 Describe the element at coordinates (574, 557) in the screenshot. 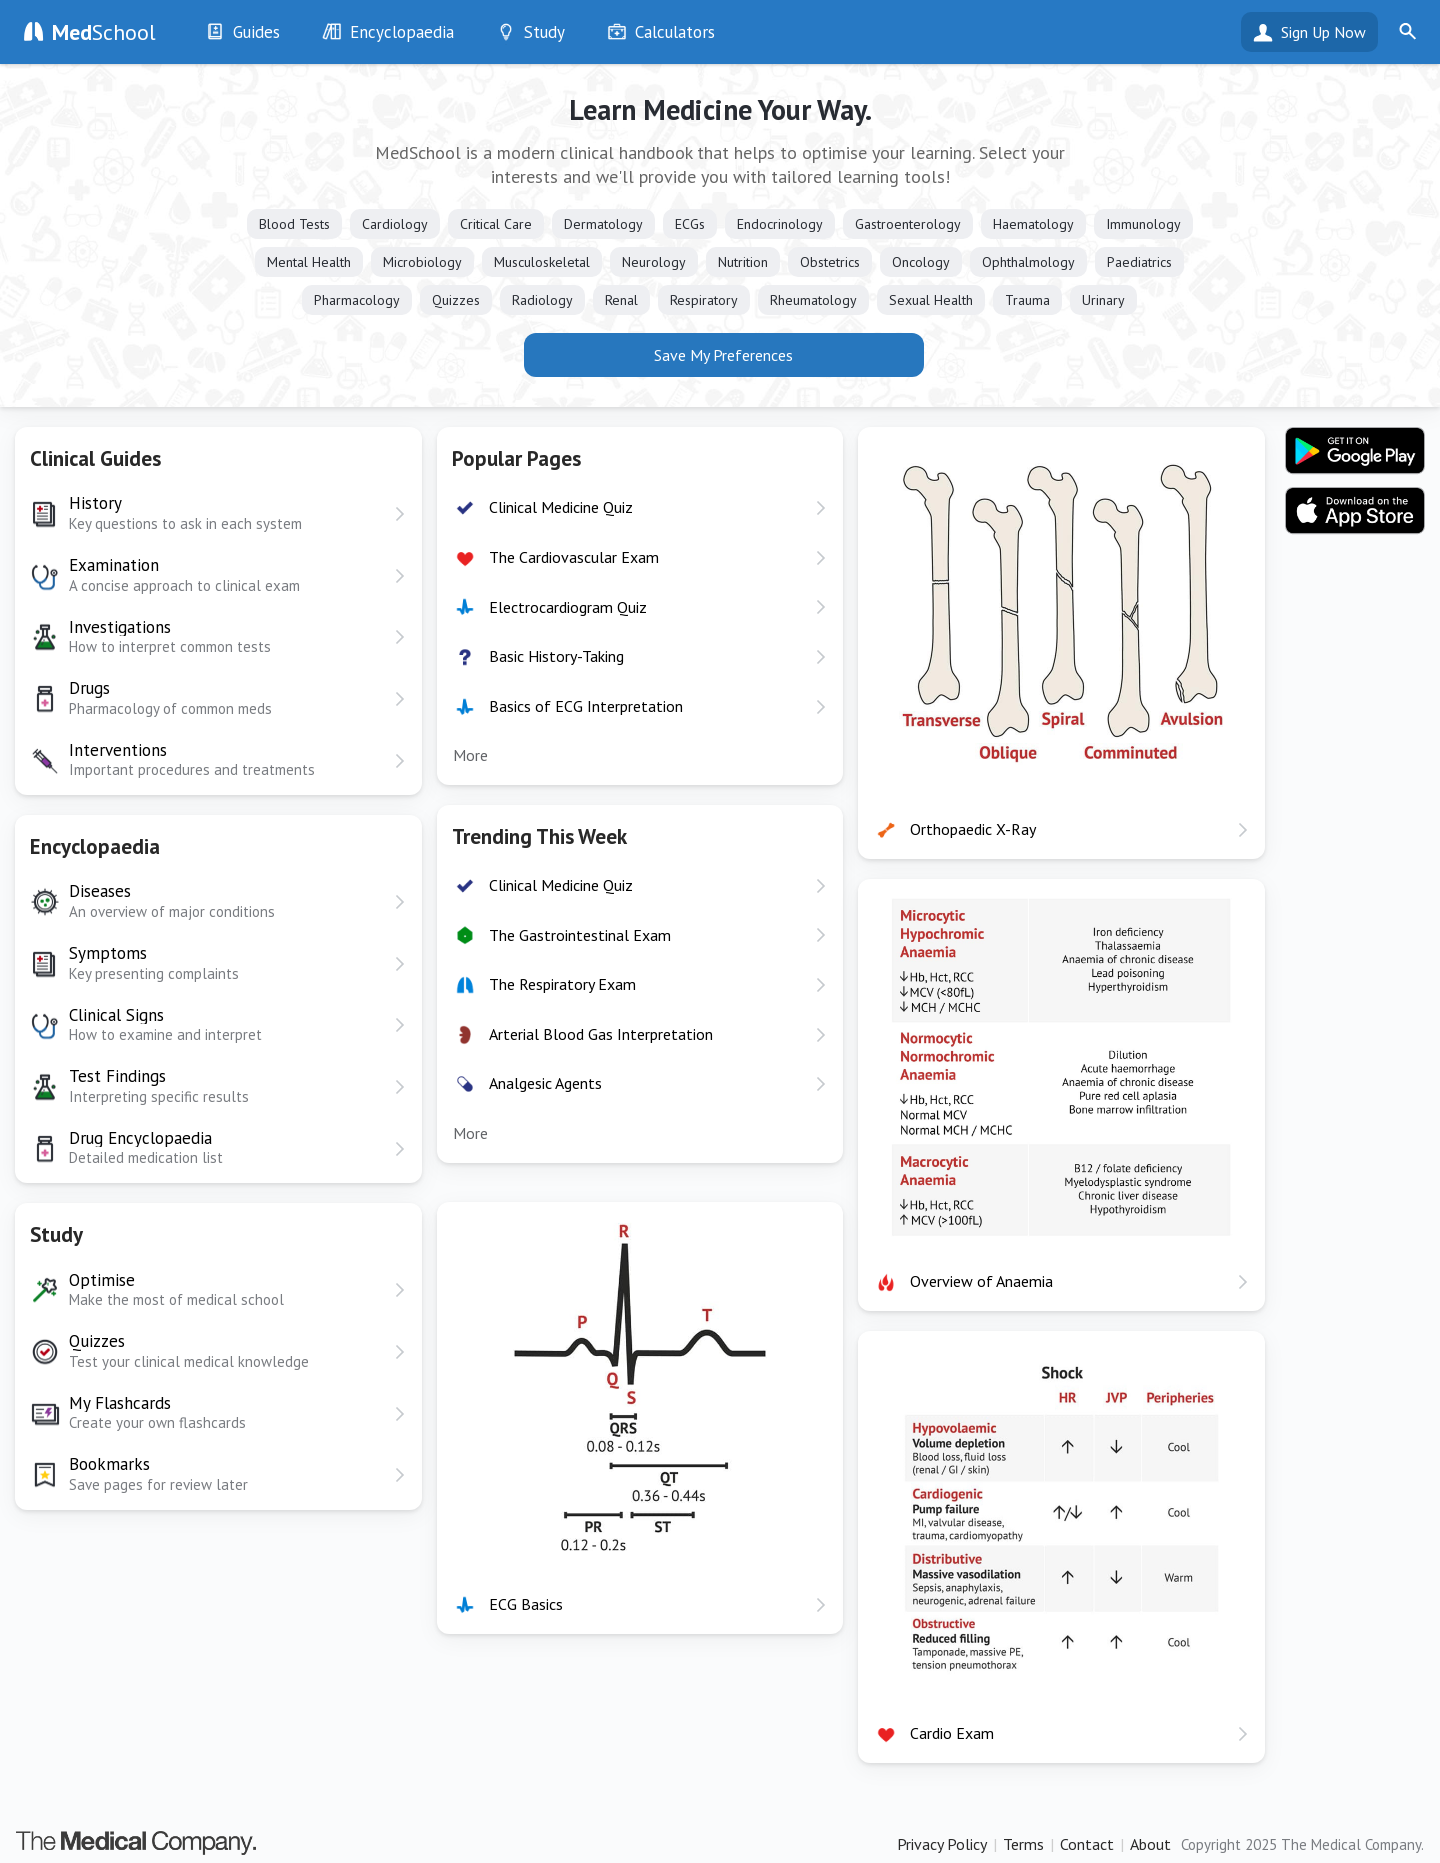

I see `The Cardiovascular Exam` at that location.